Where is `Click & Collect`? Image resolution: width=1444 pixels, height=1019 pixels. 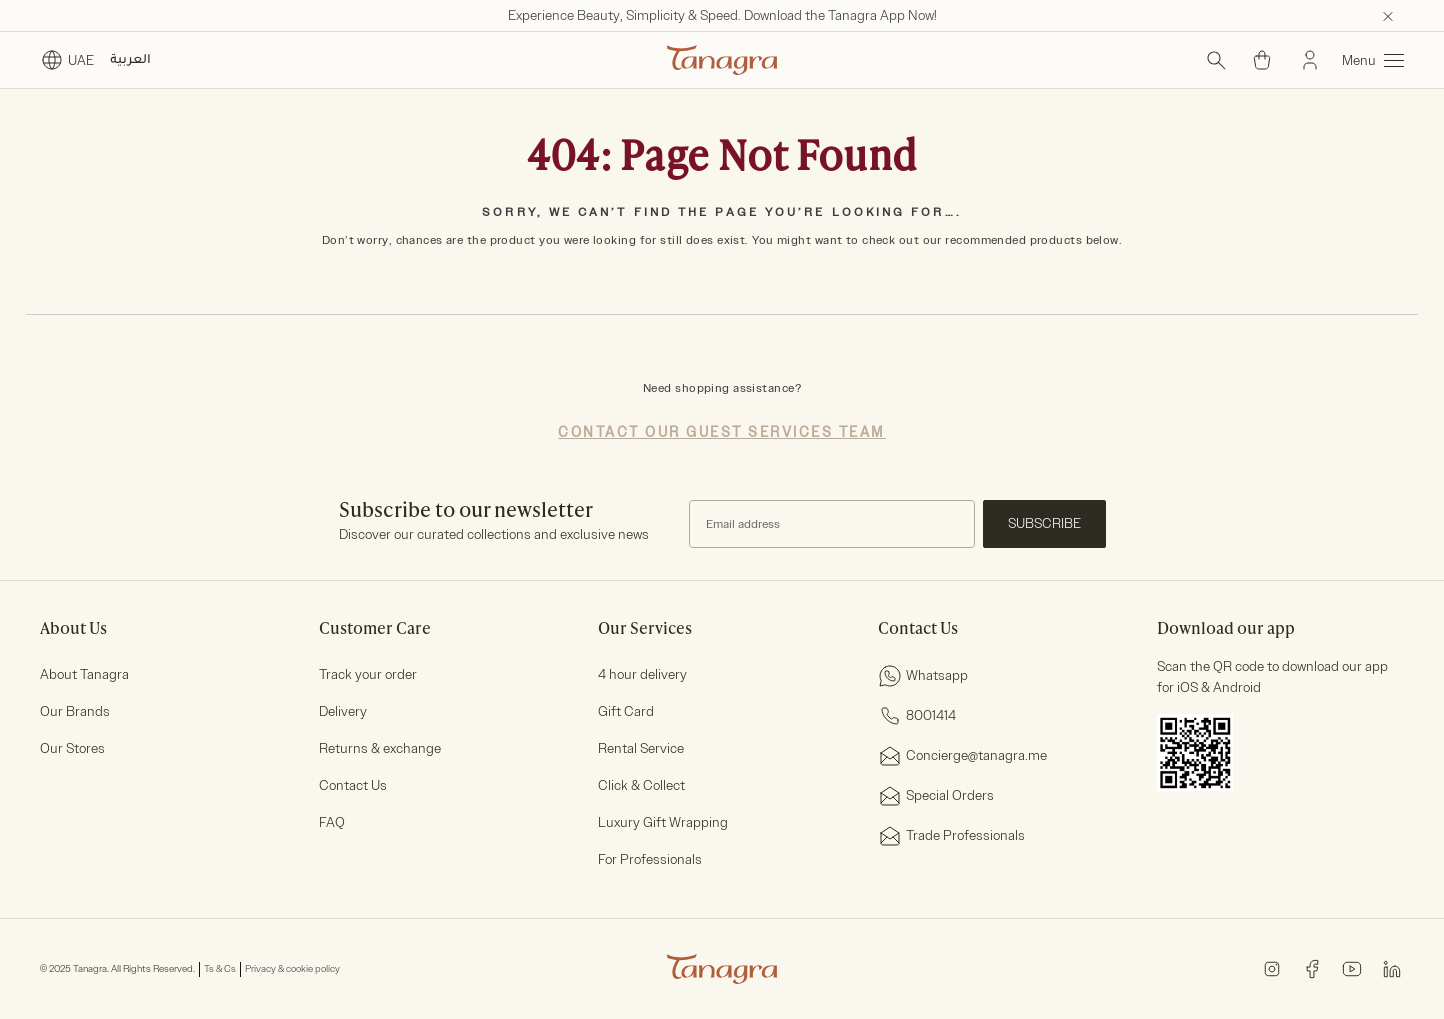
Click & Collect is located at coordinates (641, 785).